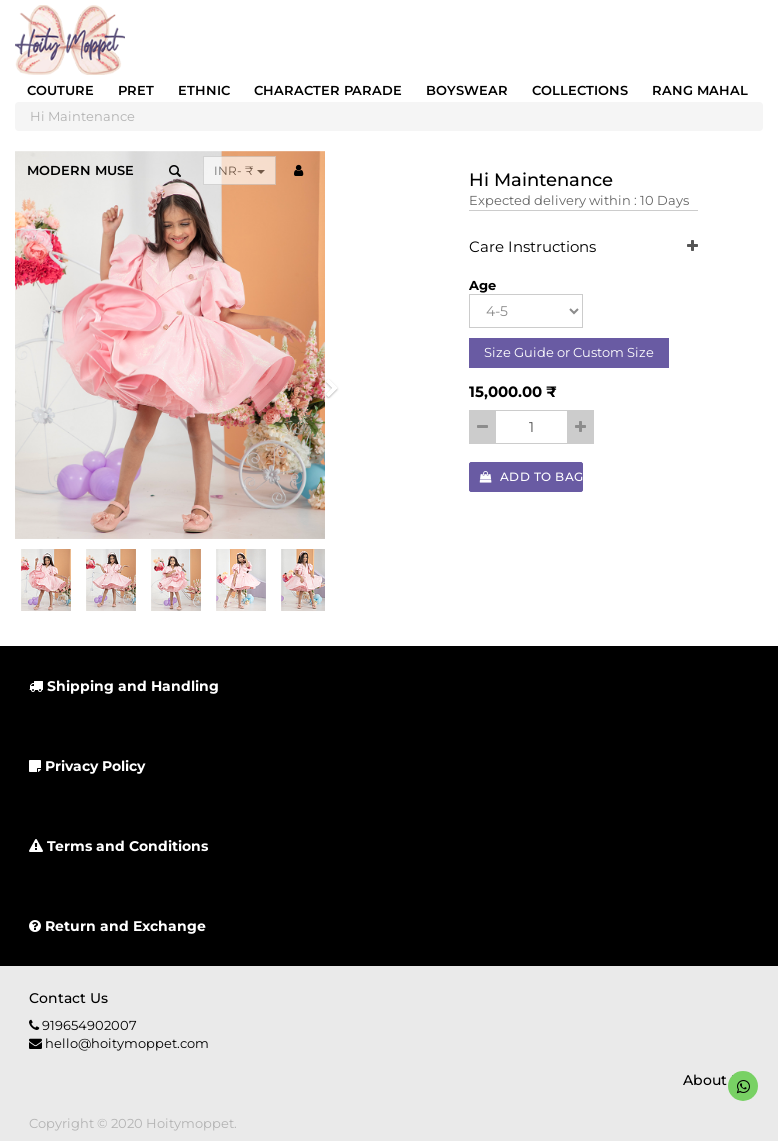 This screenshot has height=1141, width=778. Describe the element at coordinates (532, 476) in the screenshot. I see `Add to Bag` at that location.